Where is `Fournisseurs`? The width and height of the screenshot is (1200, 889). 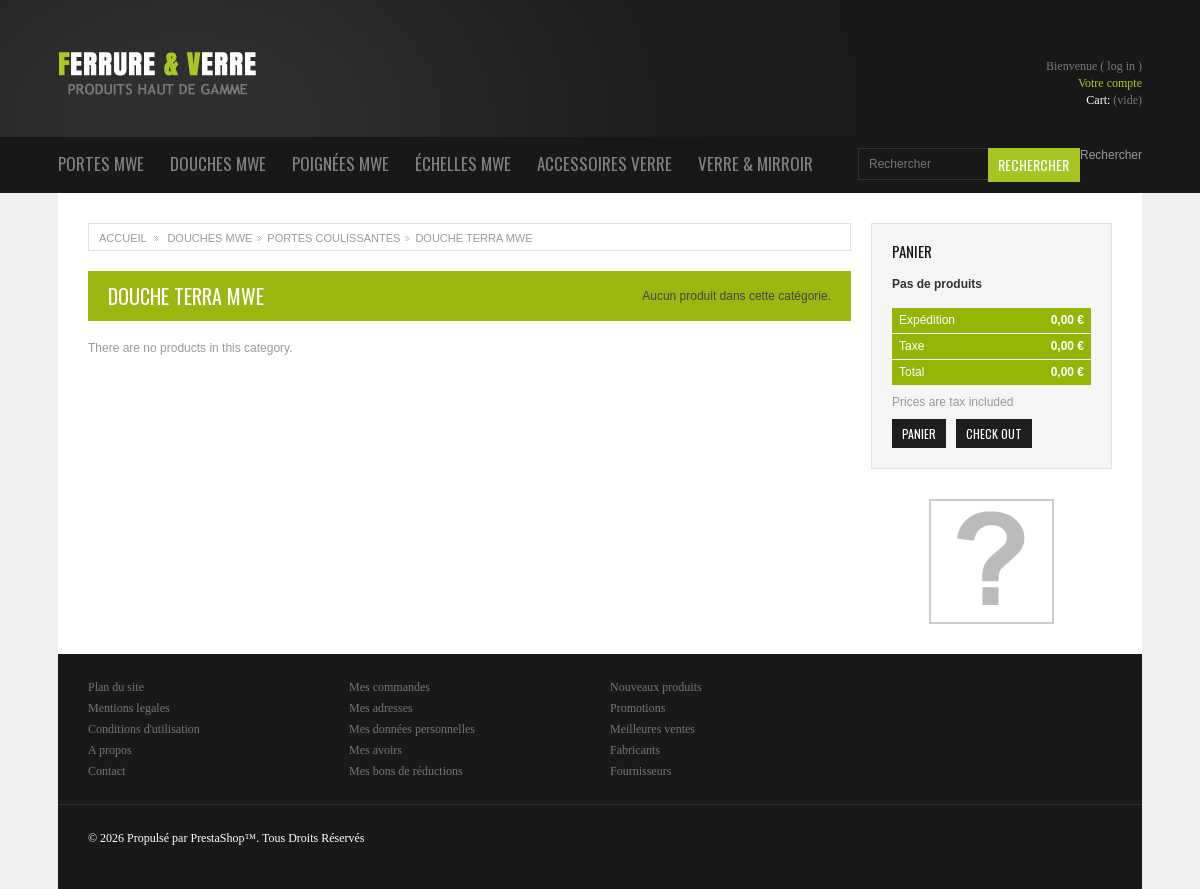
Fournisseurs is located at coordinates (640, 771).